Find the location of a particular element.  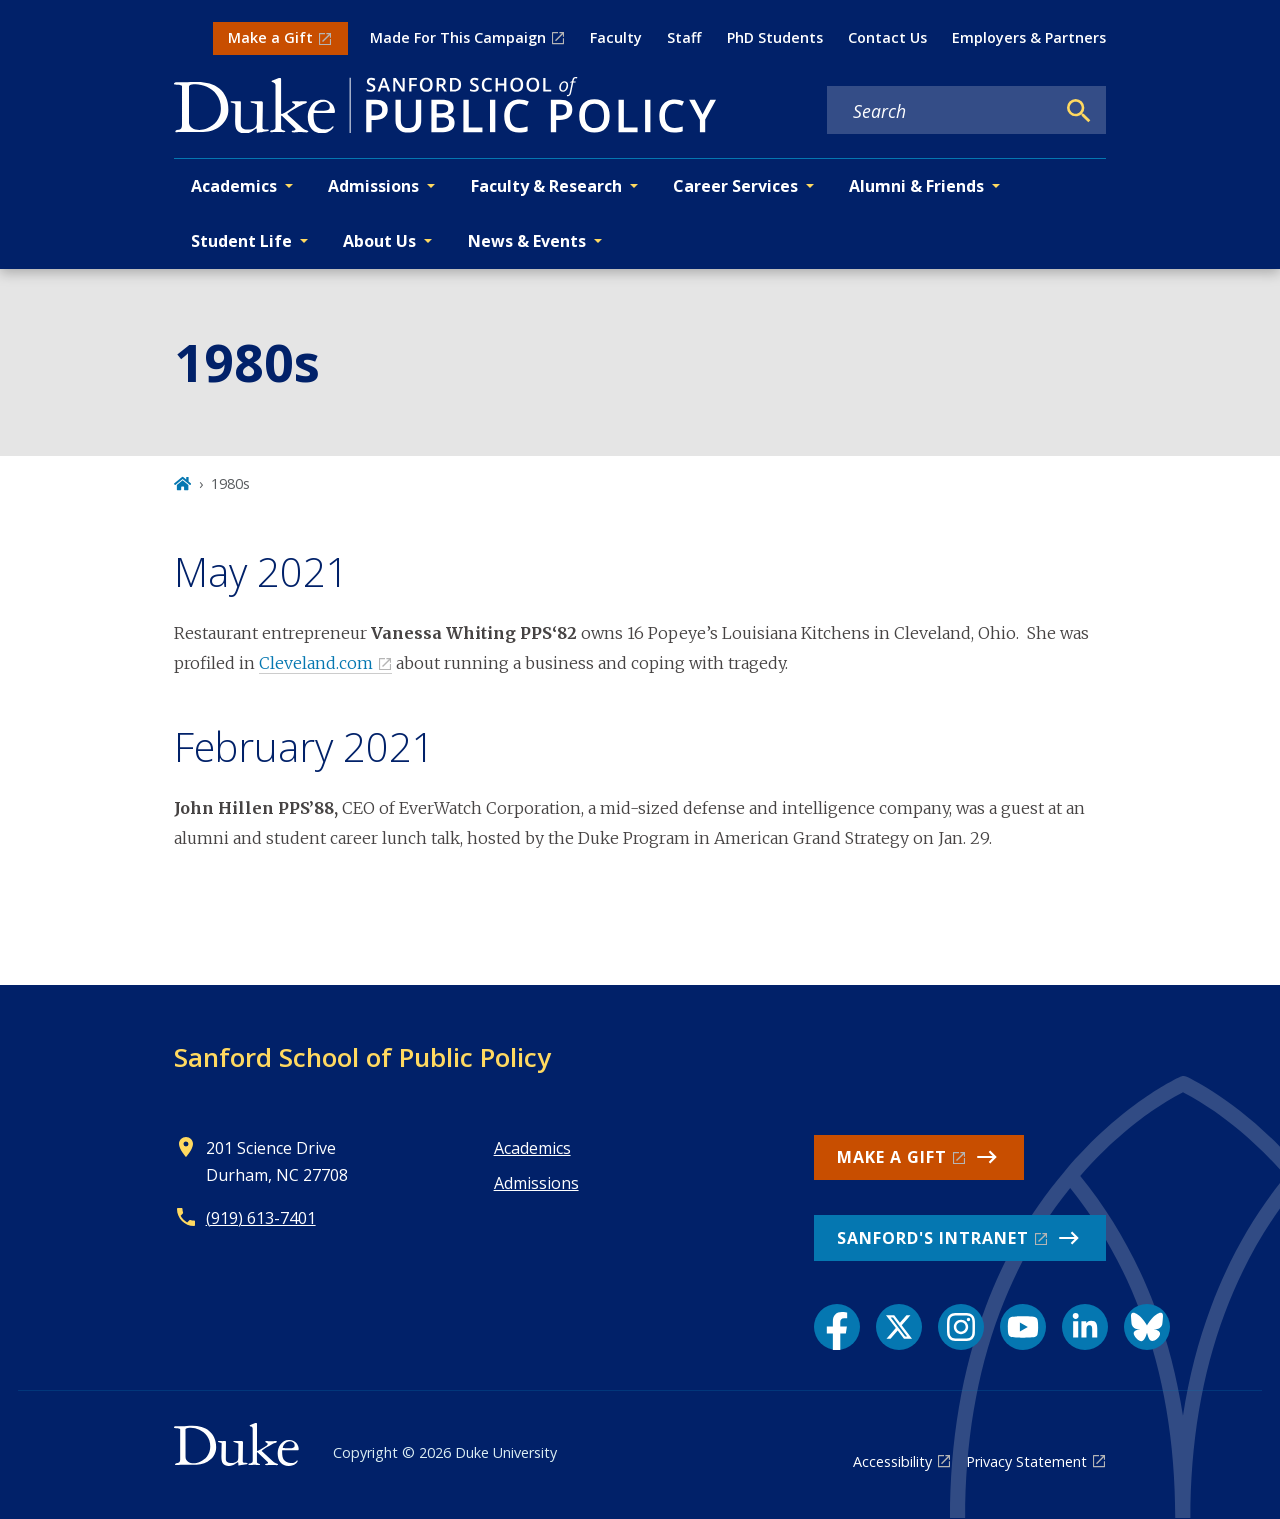

Admissions [button] is located at coordinates (373, 186).